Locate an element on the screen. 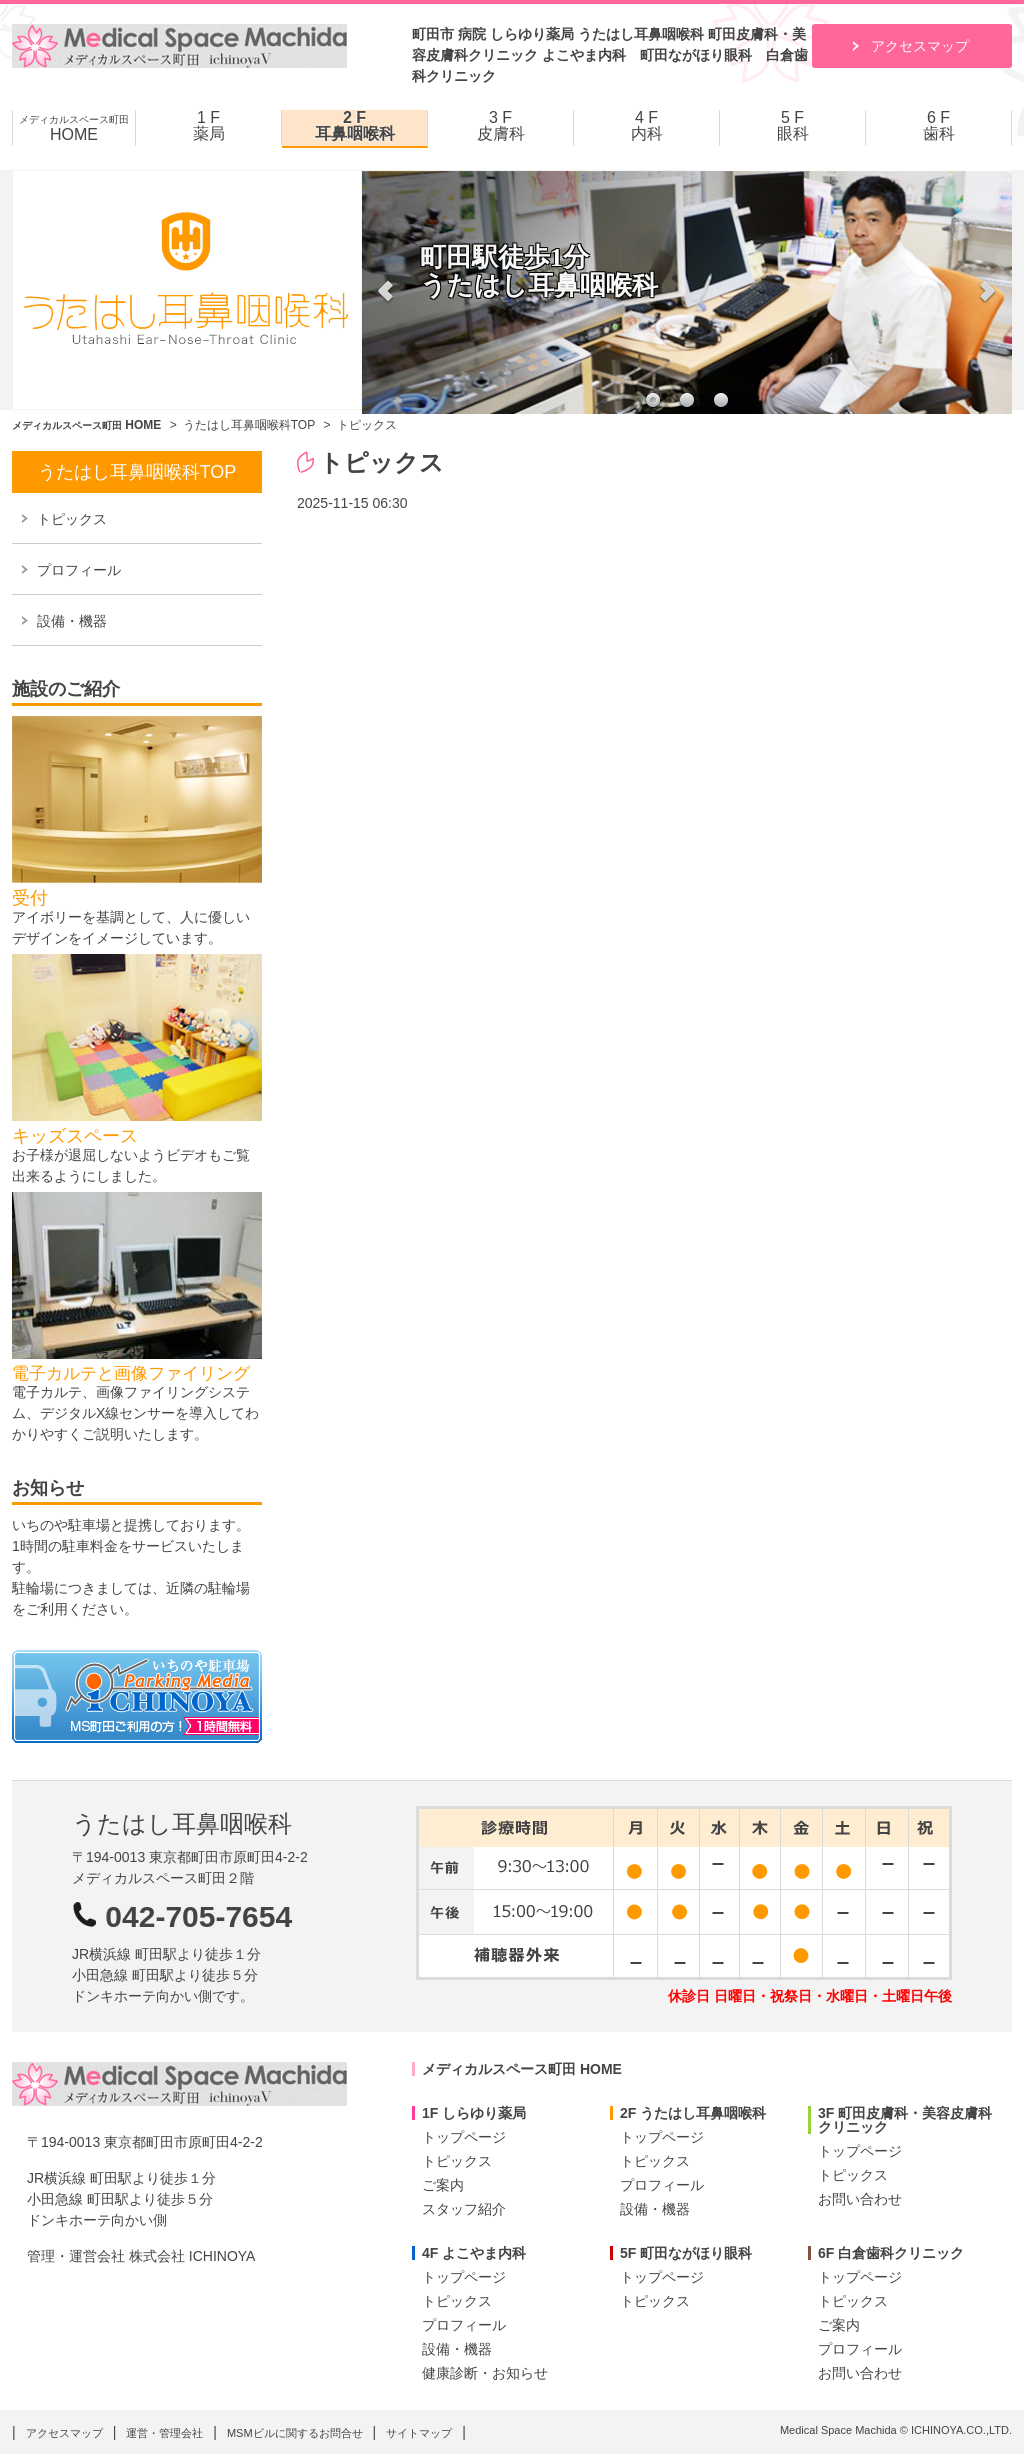 This screenshot has height=2460, width=1024. トップページ is located at coordinates (464, 2137).